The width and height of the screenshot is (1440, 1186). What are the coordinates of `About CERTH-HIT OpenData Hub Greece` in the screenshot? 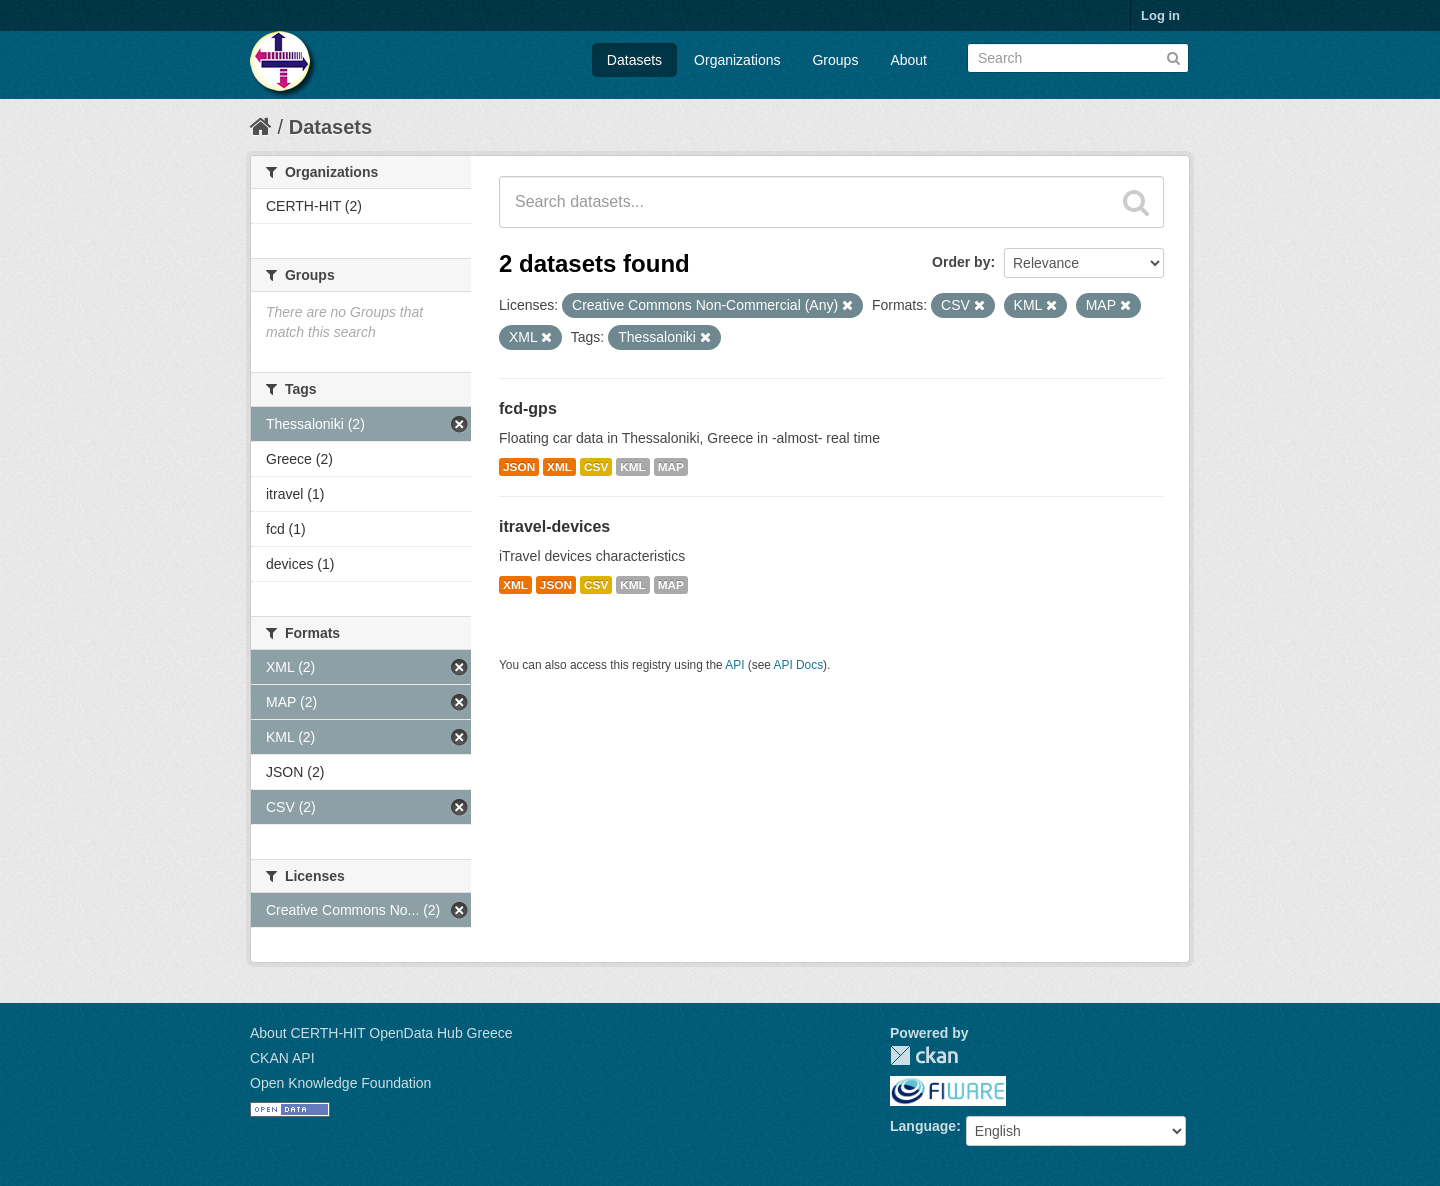 It's located at (381, 1033).